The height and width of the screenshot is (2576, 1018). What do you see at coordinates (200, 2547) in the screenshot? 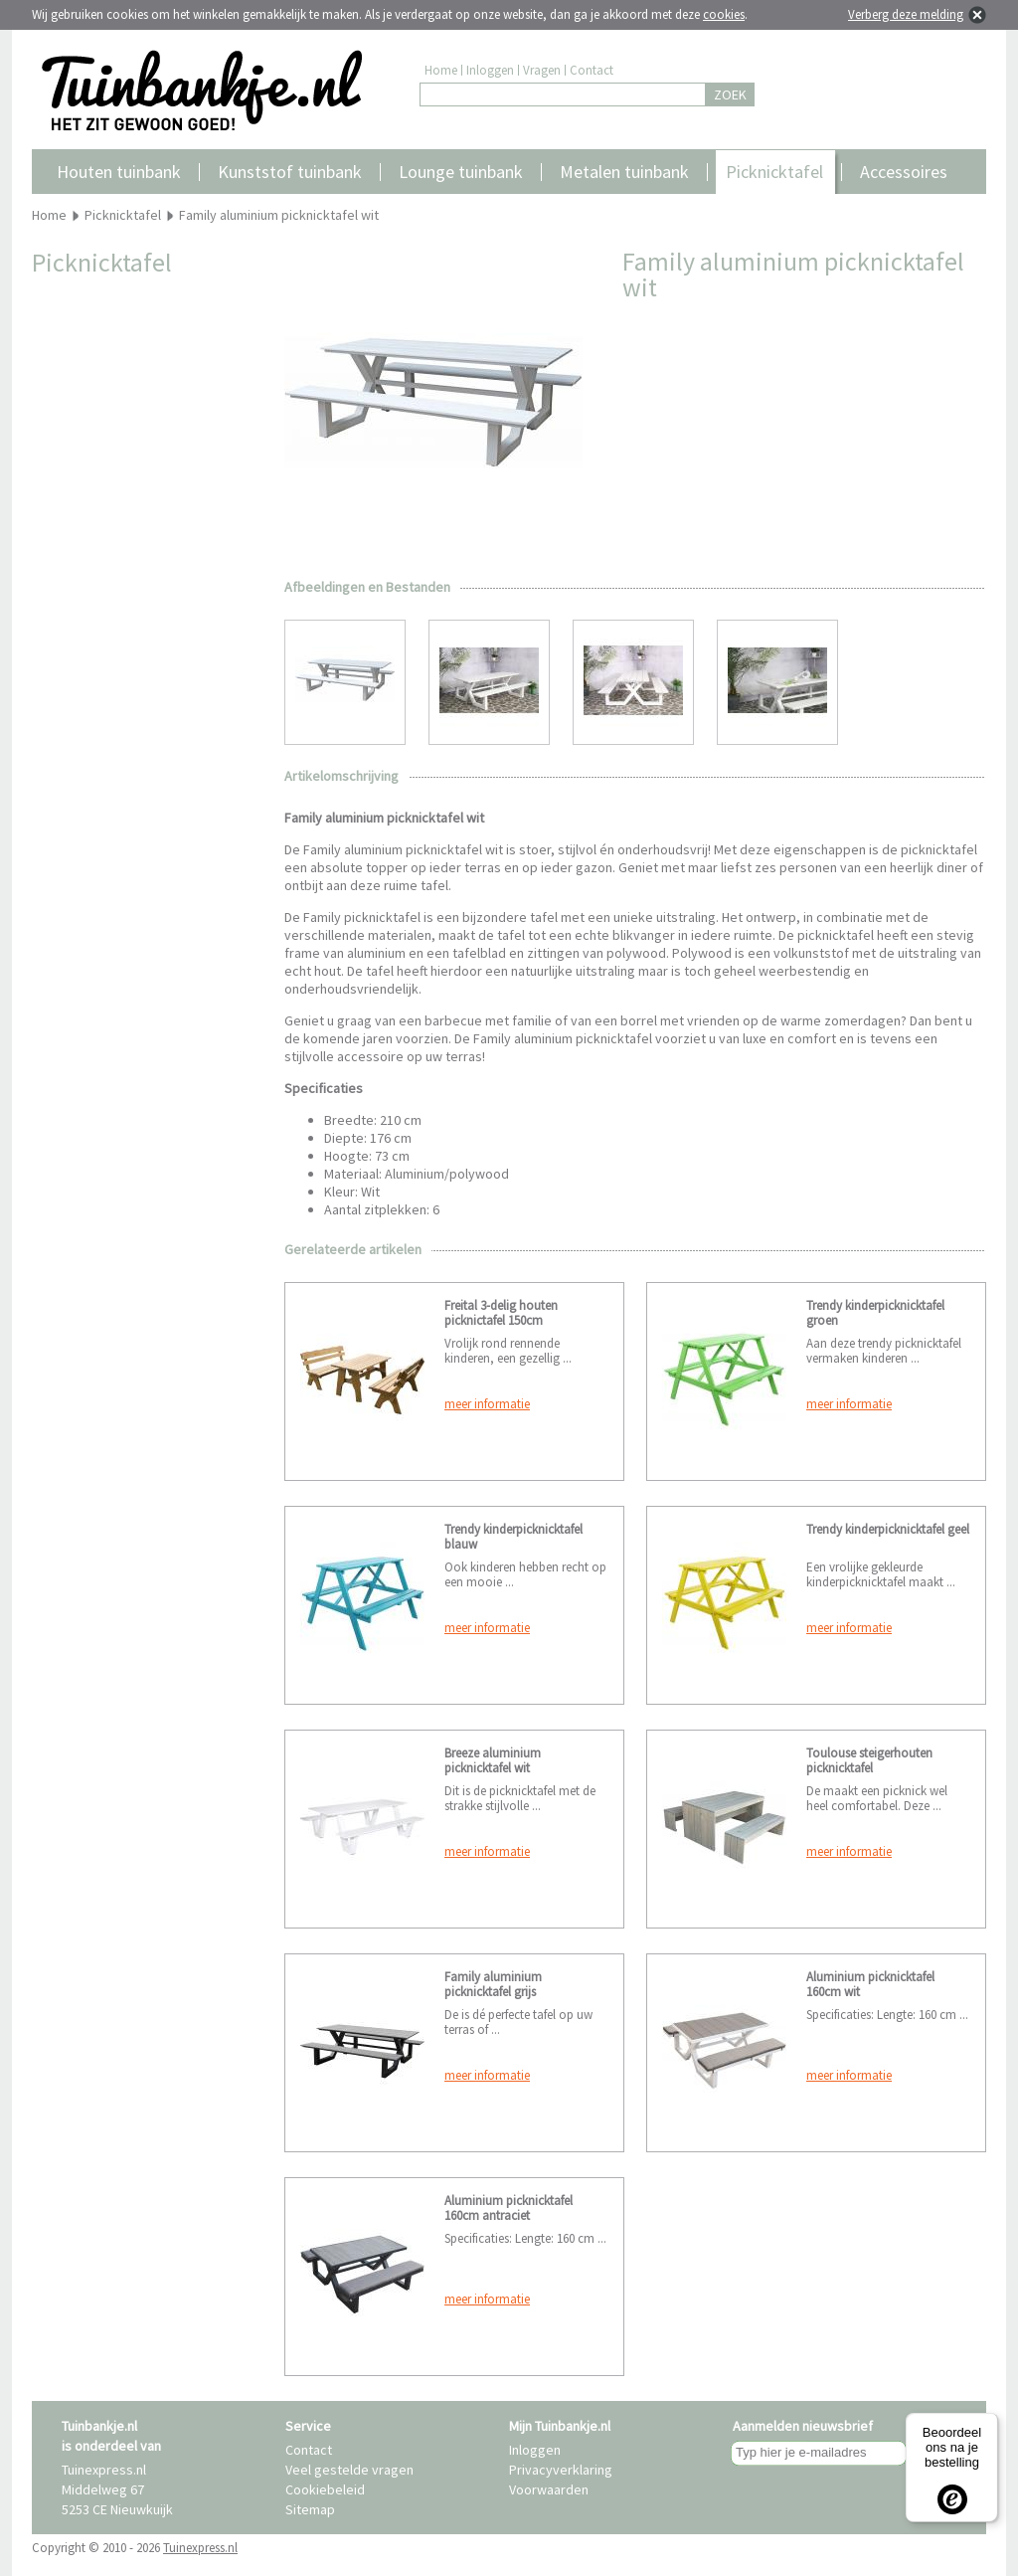
I see `Tuinexpress.nl` at bounding box center [200, 2547].